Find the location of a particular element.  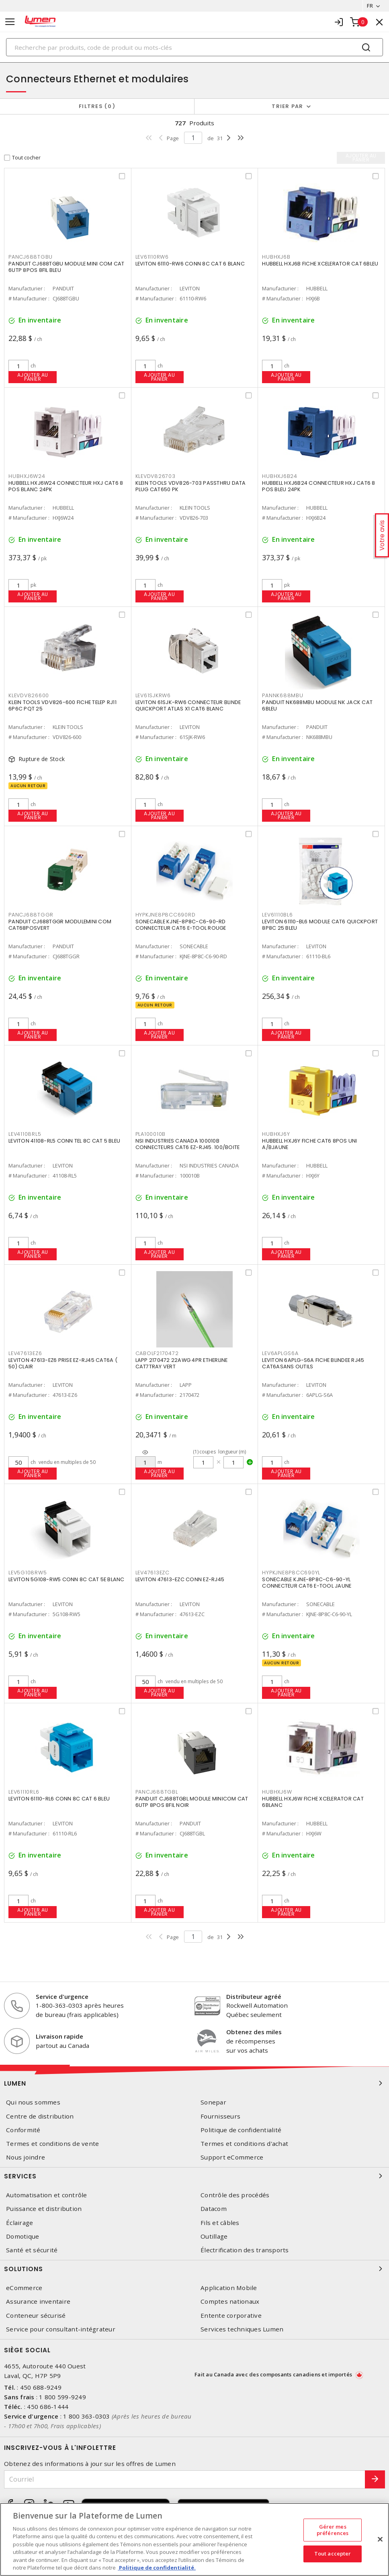

Services is located at coordinates (194, 2176).